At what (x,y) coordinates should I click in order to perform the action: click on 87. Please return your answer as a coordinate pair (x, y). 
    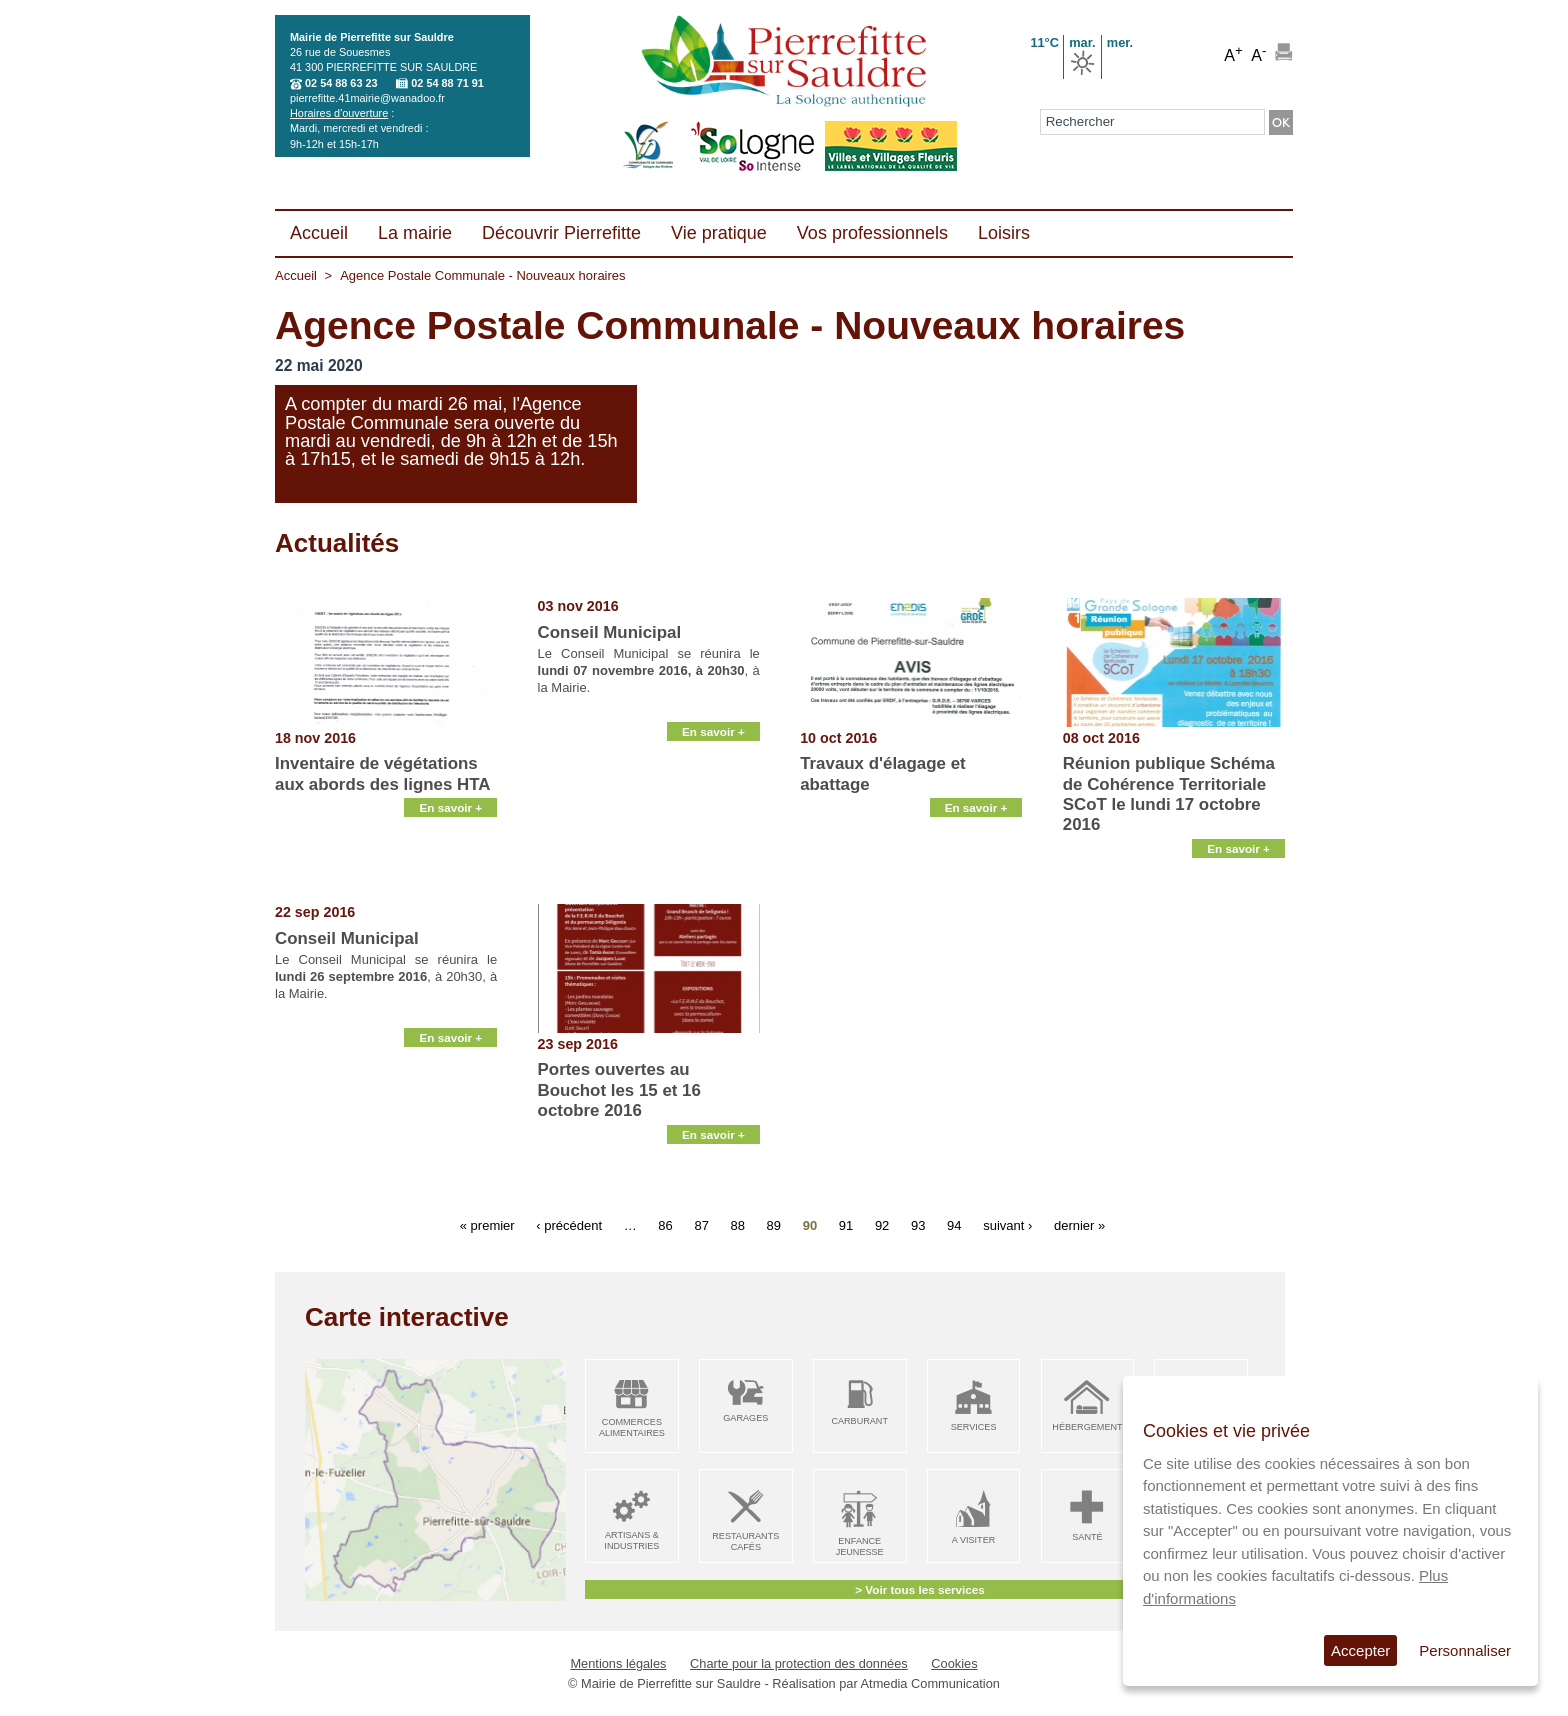
    Looking at the image, I should click on (701, 1224).